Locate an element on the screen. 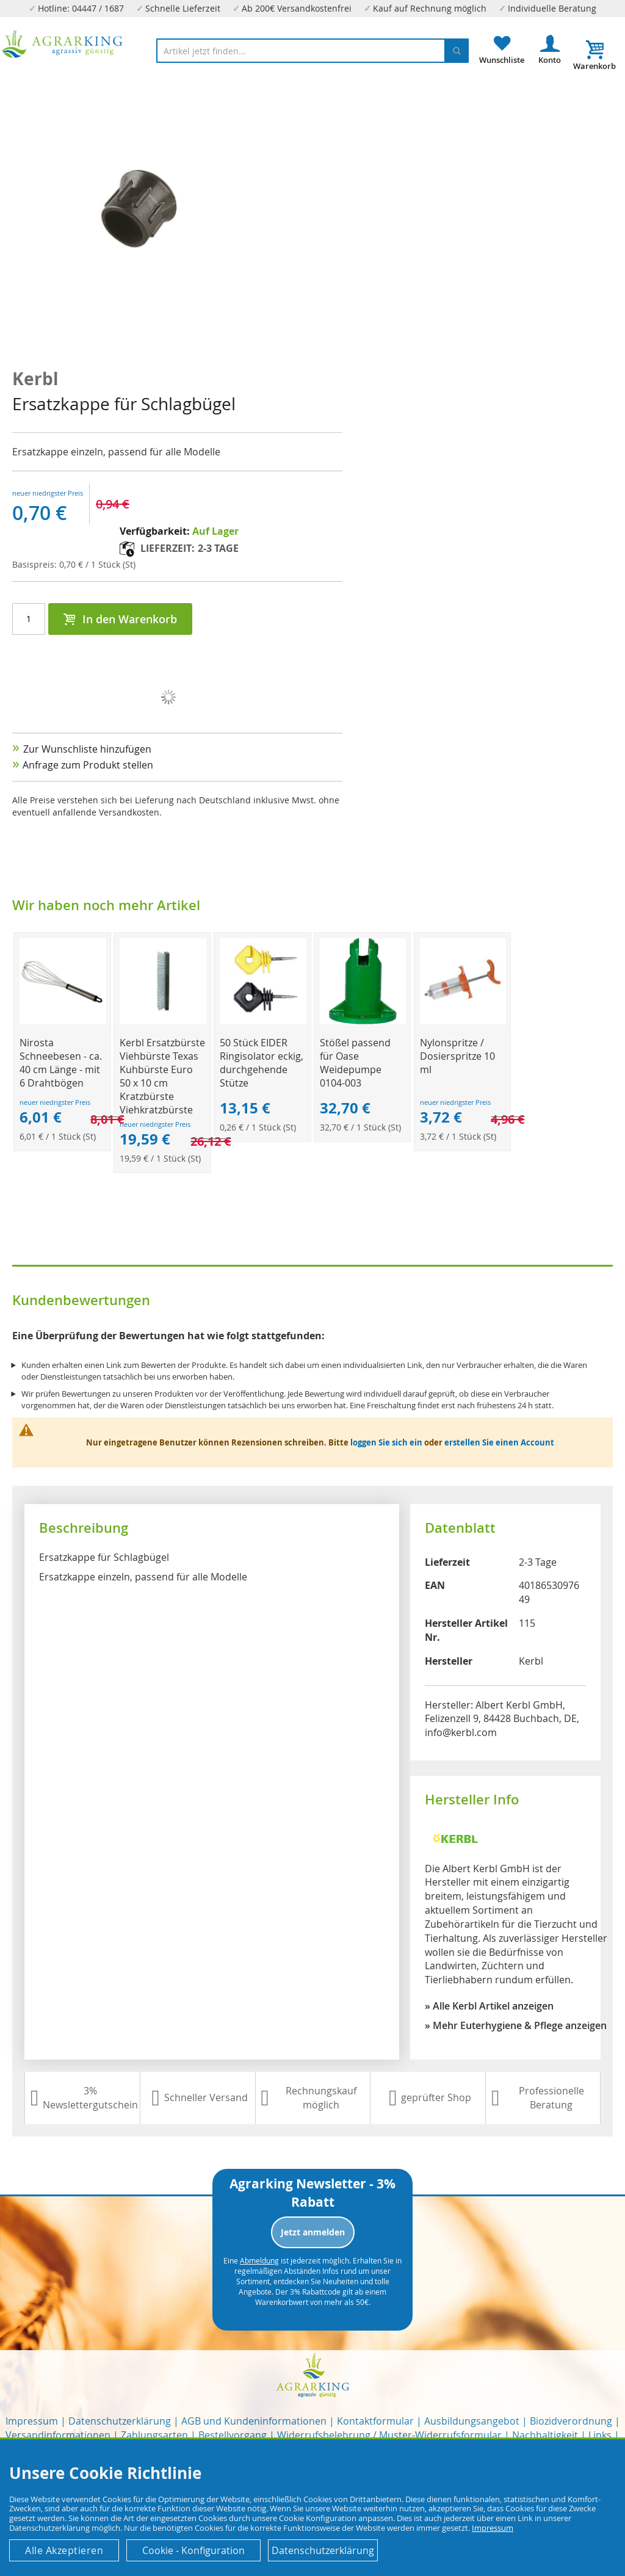  [combobox] is located at coordinates (312, 50).